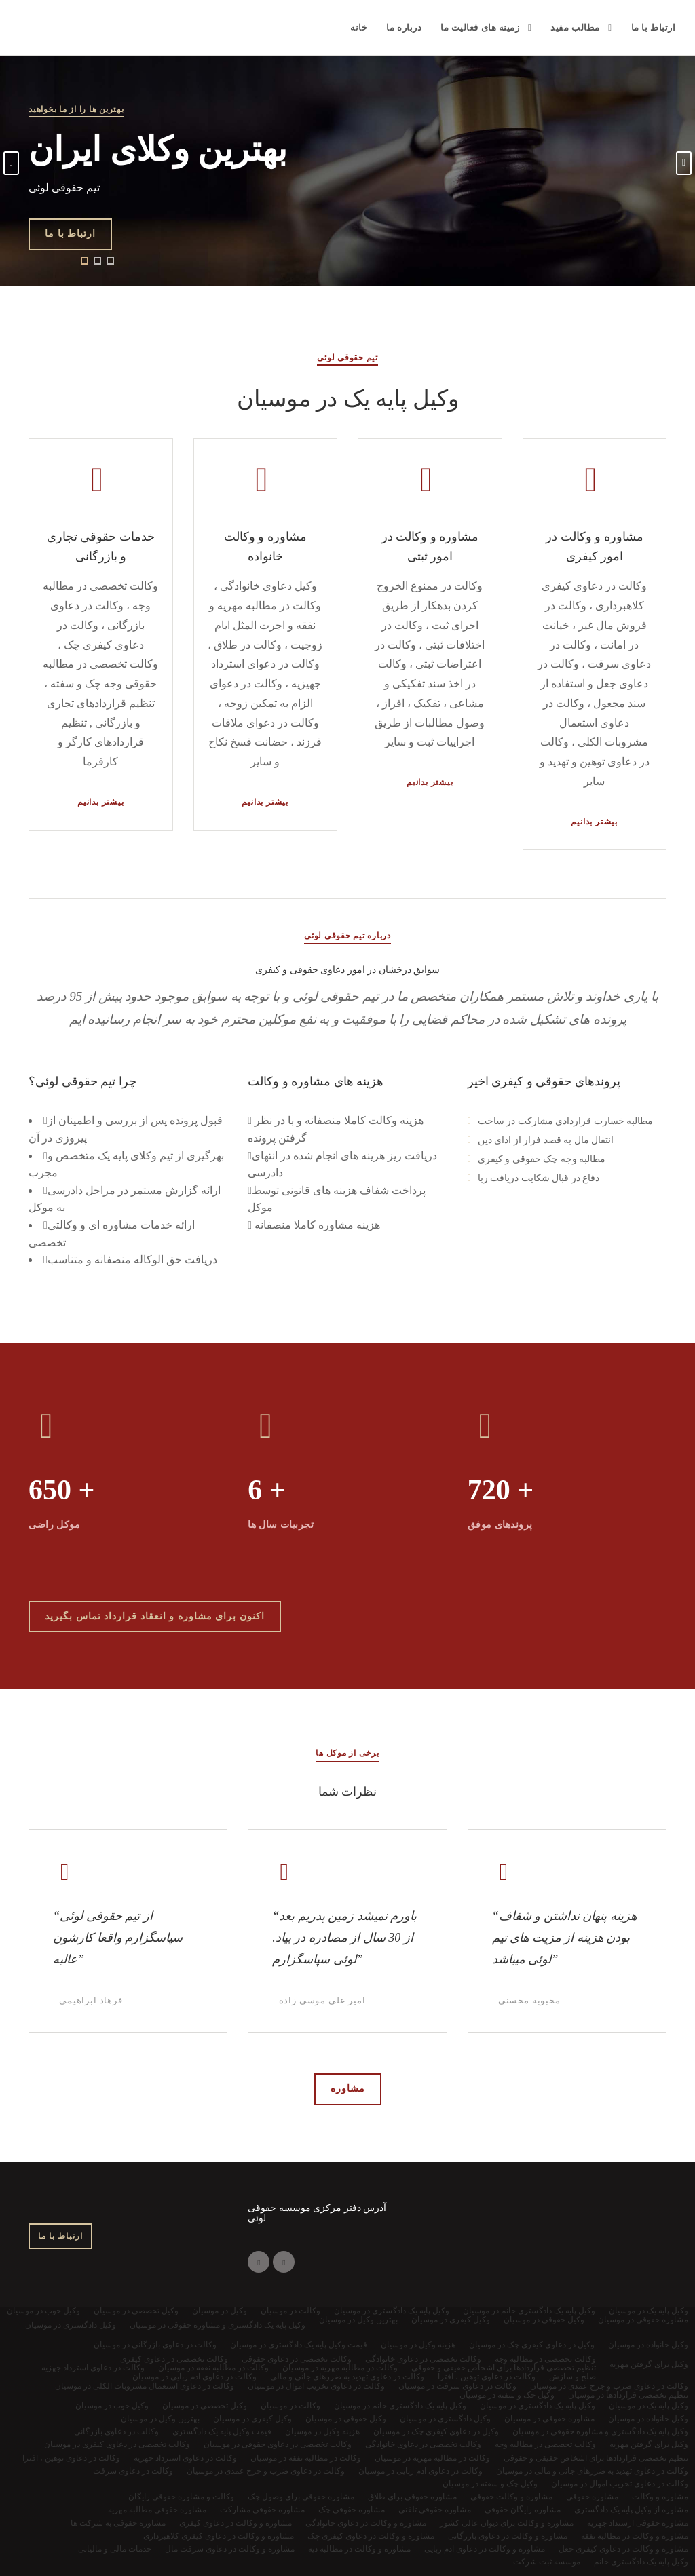 This screenshot has width=695, height=2576. What do you see at coordinates (218, 2536) in the screenshot?
I see `مشاوره و وکالت در دعاوی کیفری کلاهبرداری` at bounding box center [218, 2536].